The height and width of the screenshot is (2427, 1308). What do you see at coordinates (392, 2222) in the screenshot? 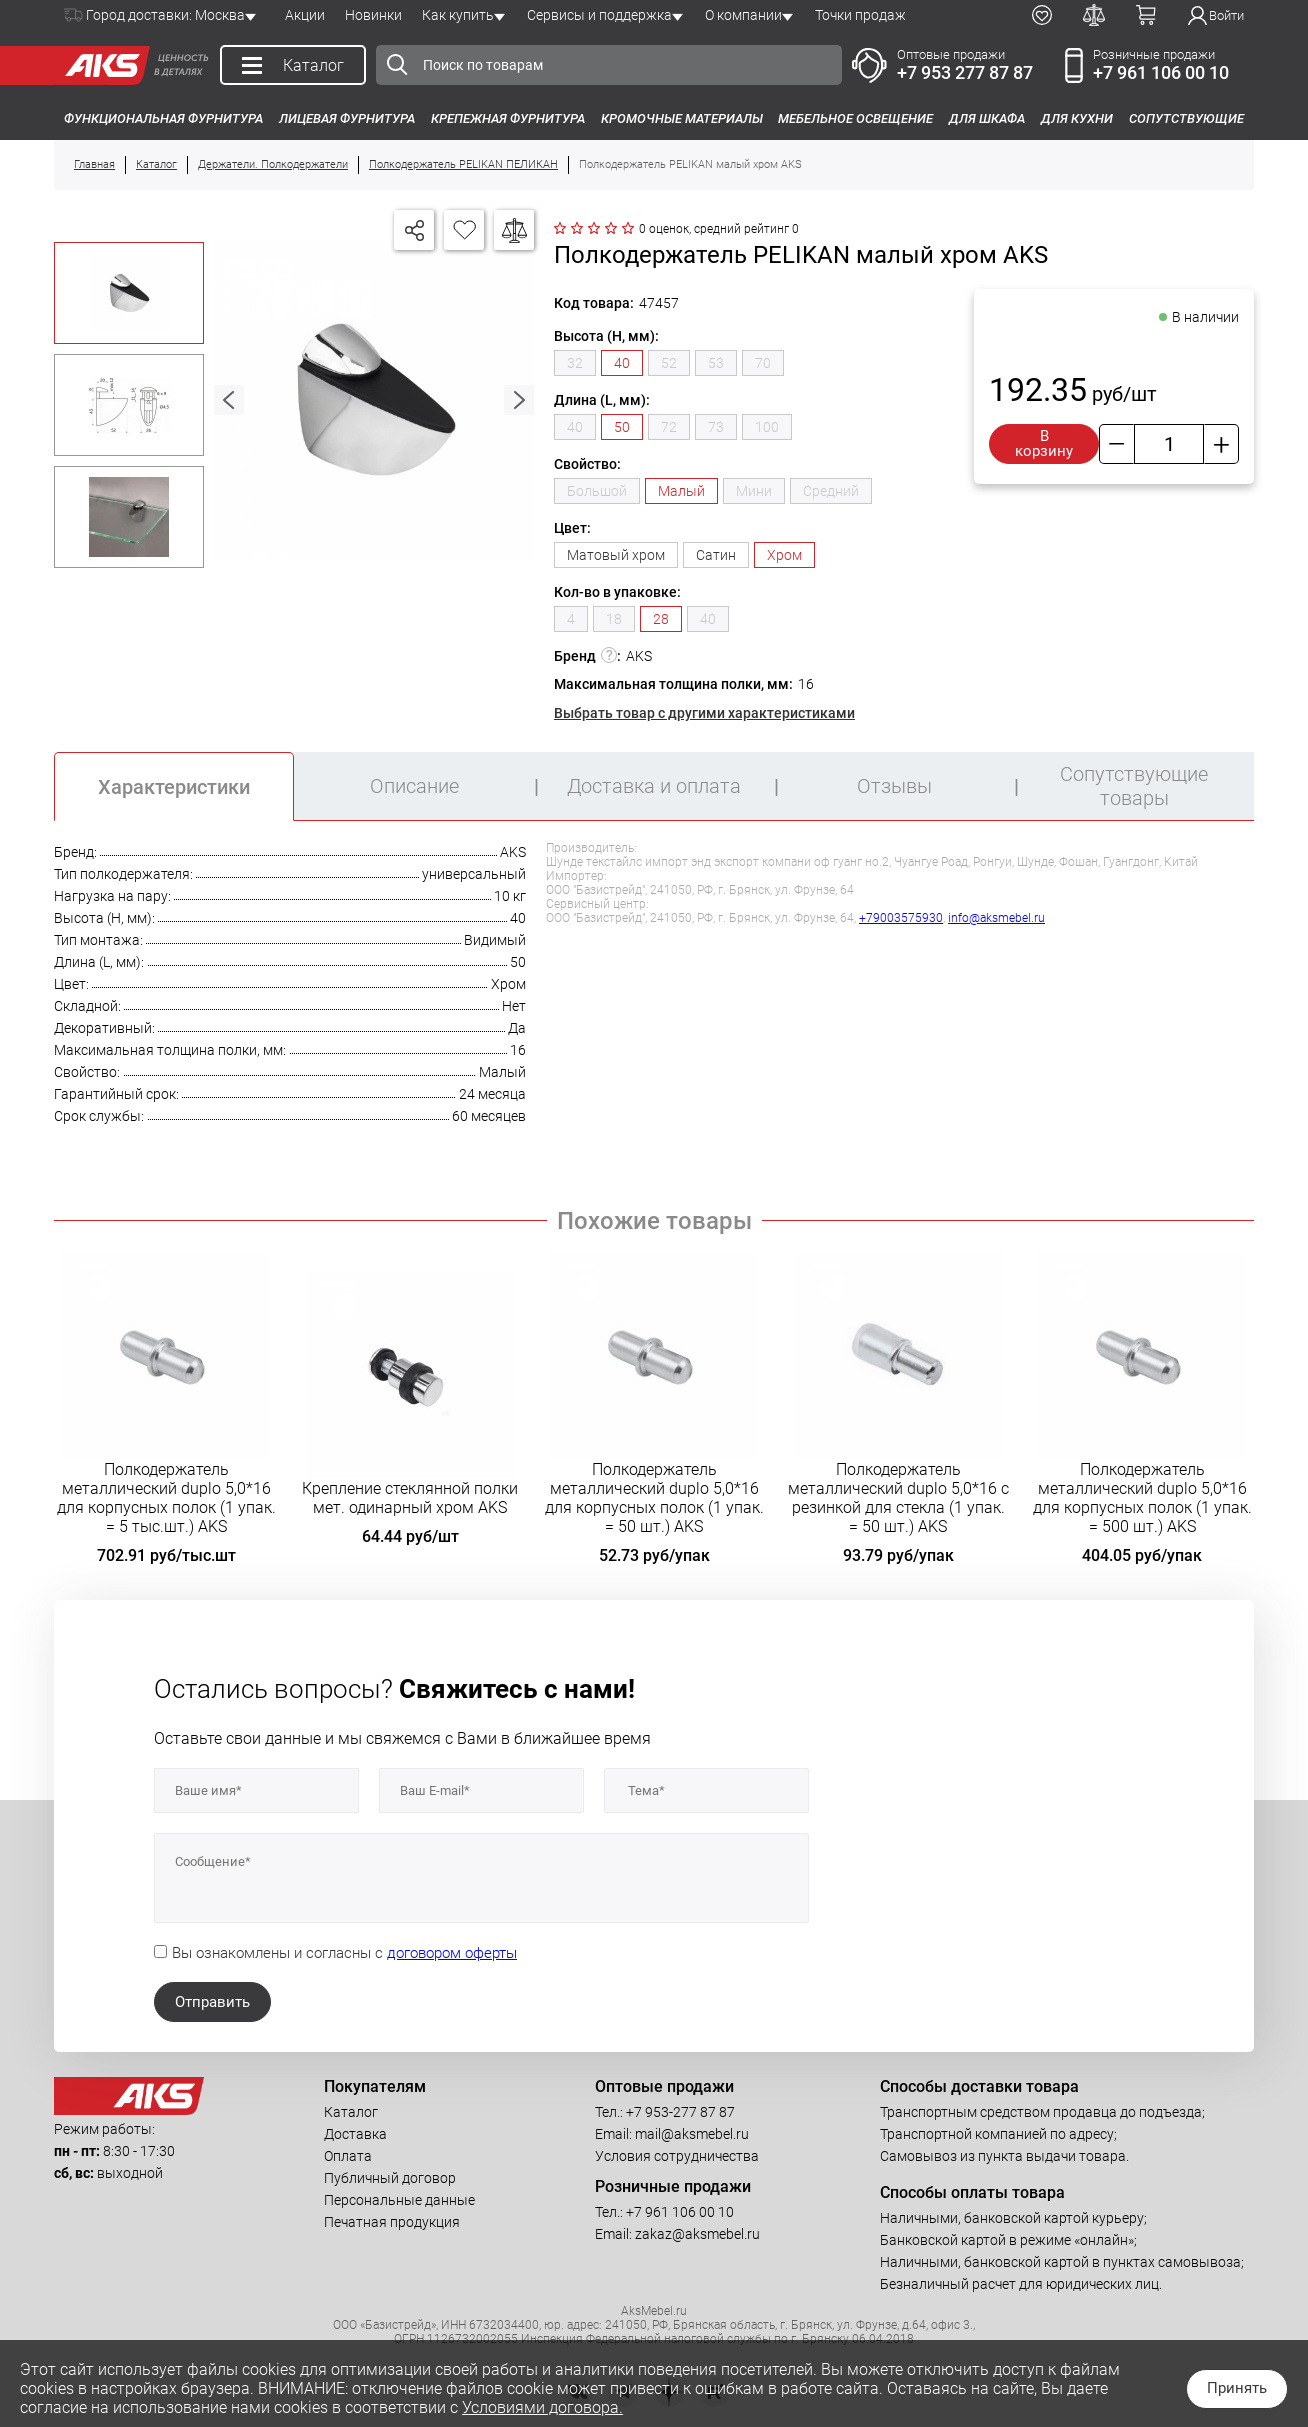
I see `Печатная продукция` at bounding box center [392, 2222].